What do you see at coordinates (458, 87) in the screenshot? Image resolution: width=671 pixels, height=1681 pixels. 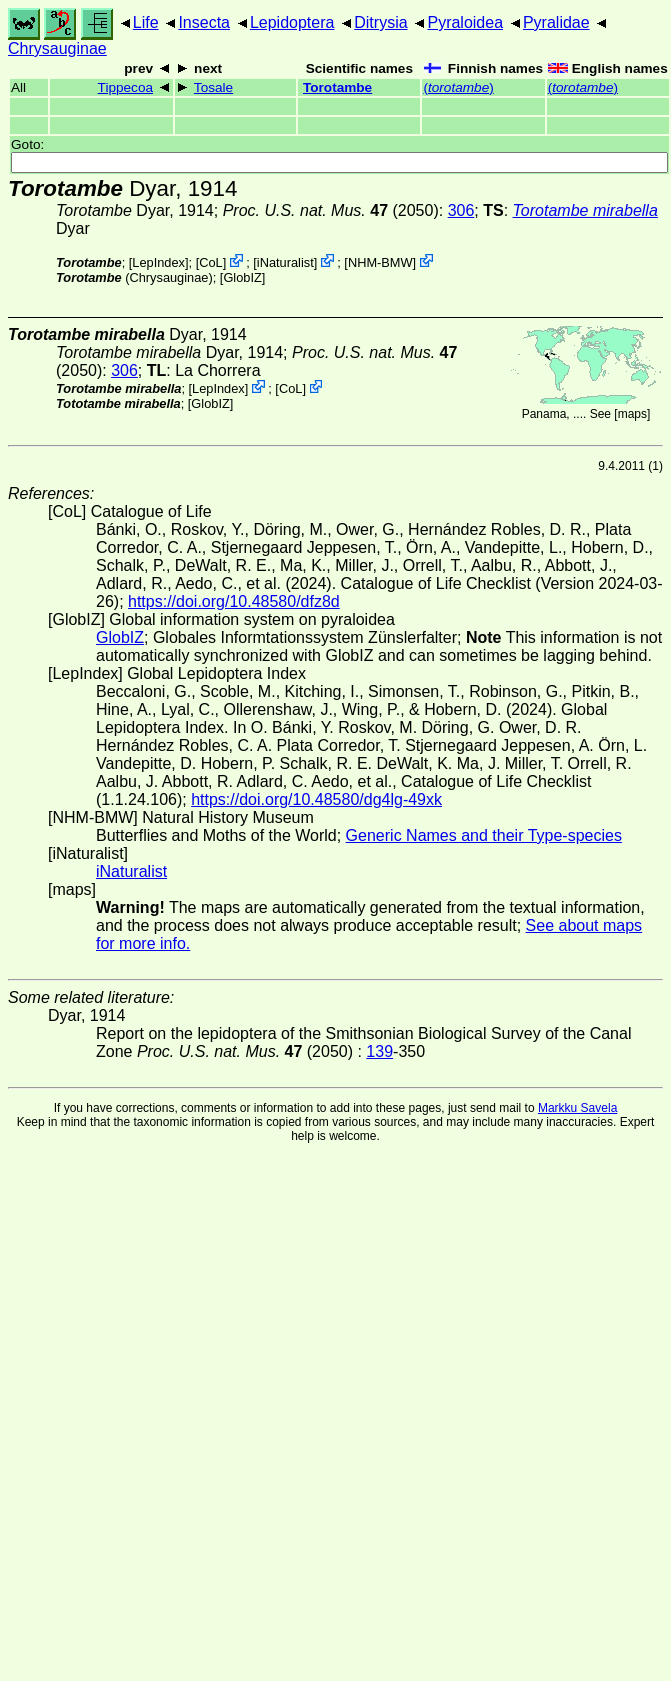 I see `()` at bounding box center [458, 87].